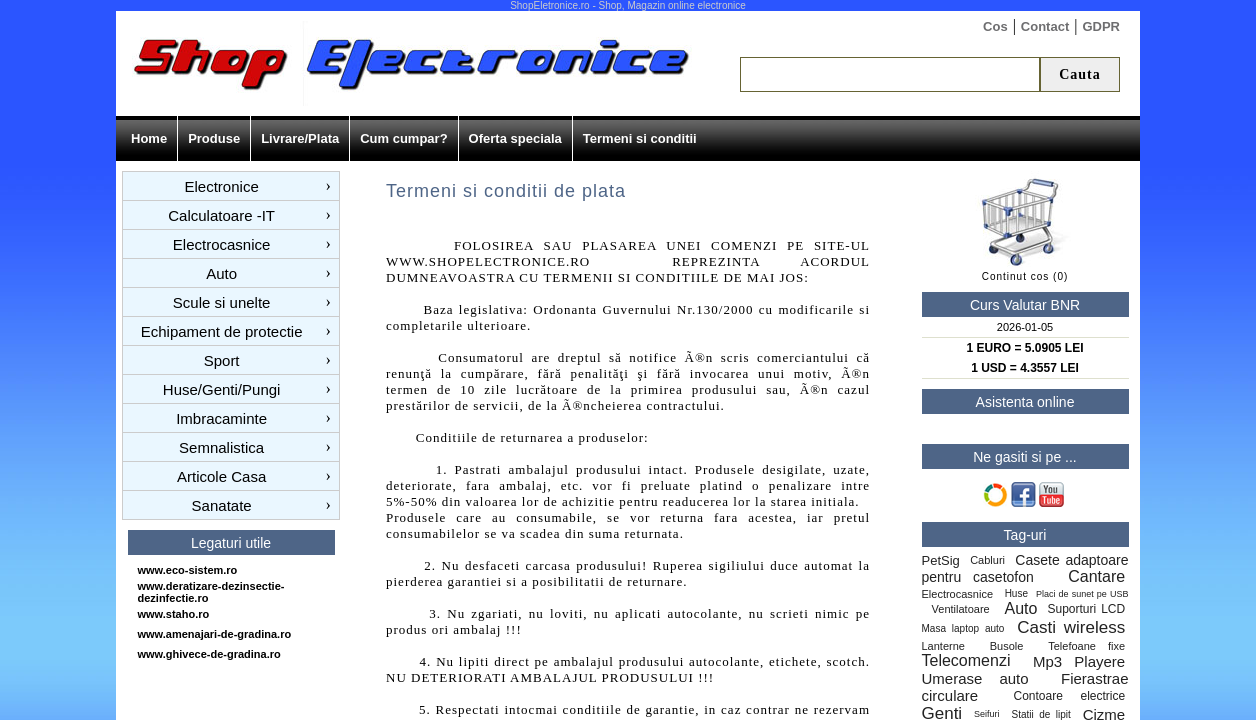 This screenshot has height=720, width=1256. Describe the element at coordinates (890, 74) in the screenshot. I see `[textbox]` at that location.